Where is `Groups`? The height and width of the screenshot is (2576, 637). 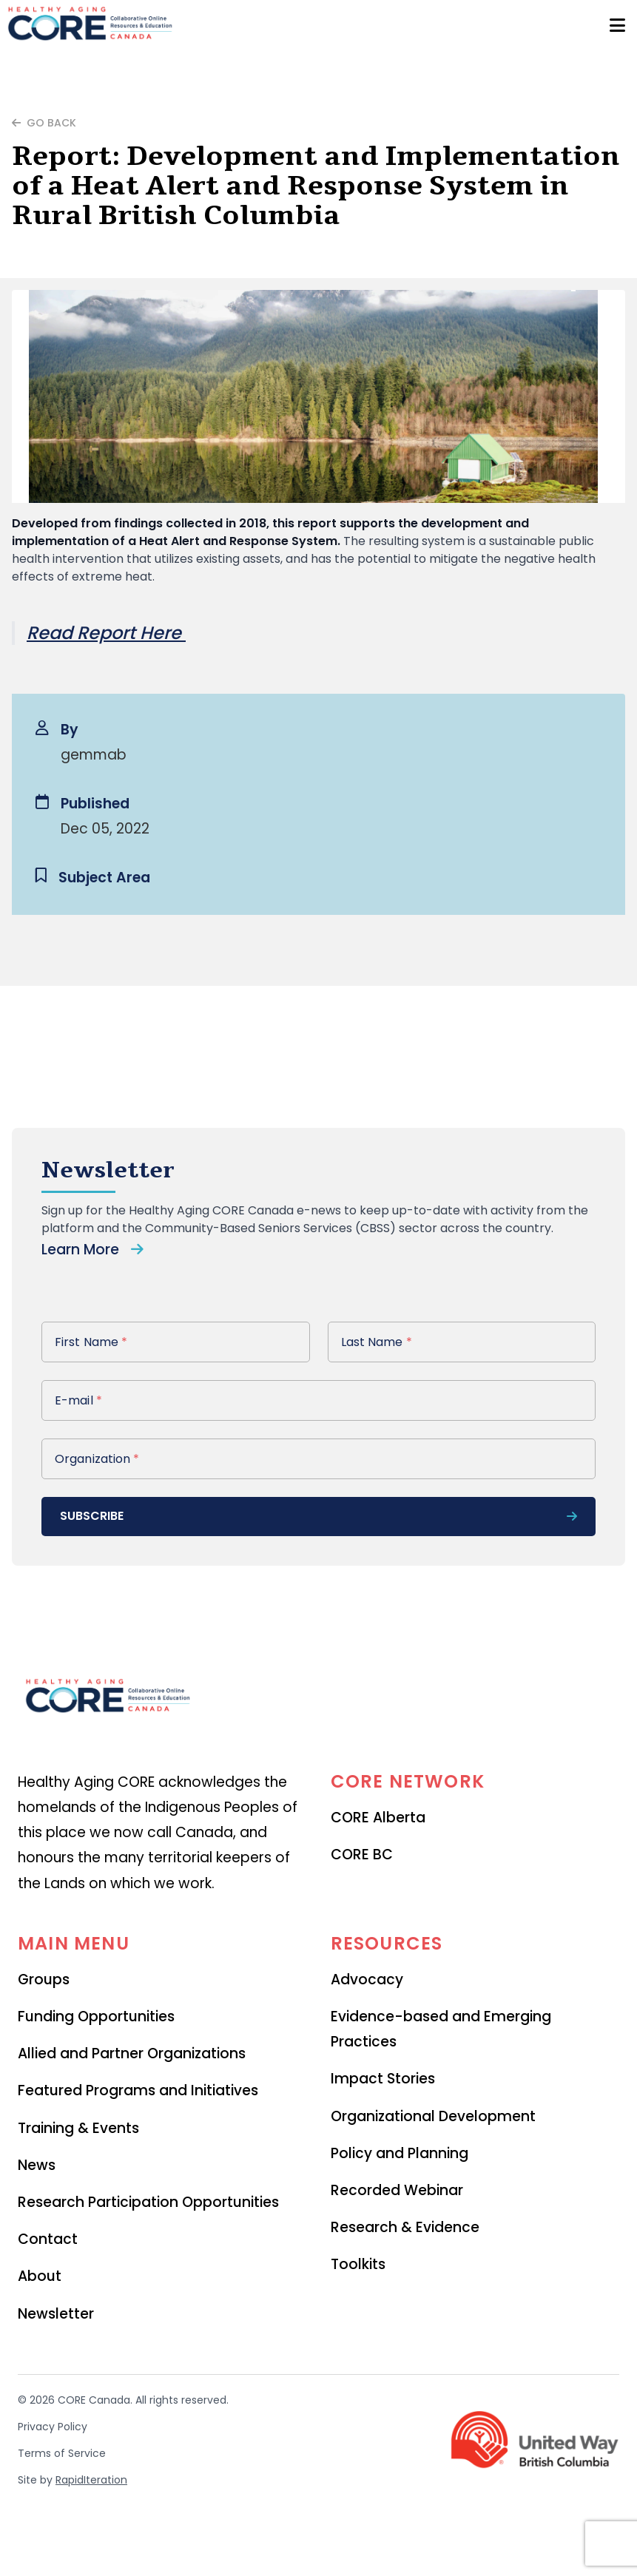 Groups is located at coordinates (44, 1980).